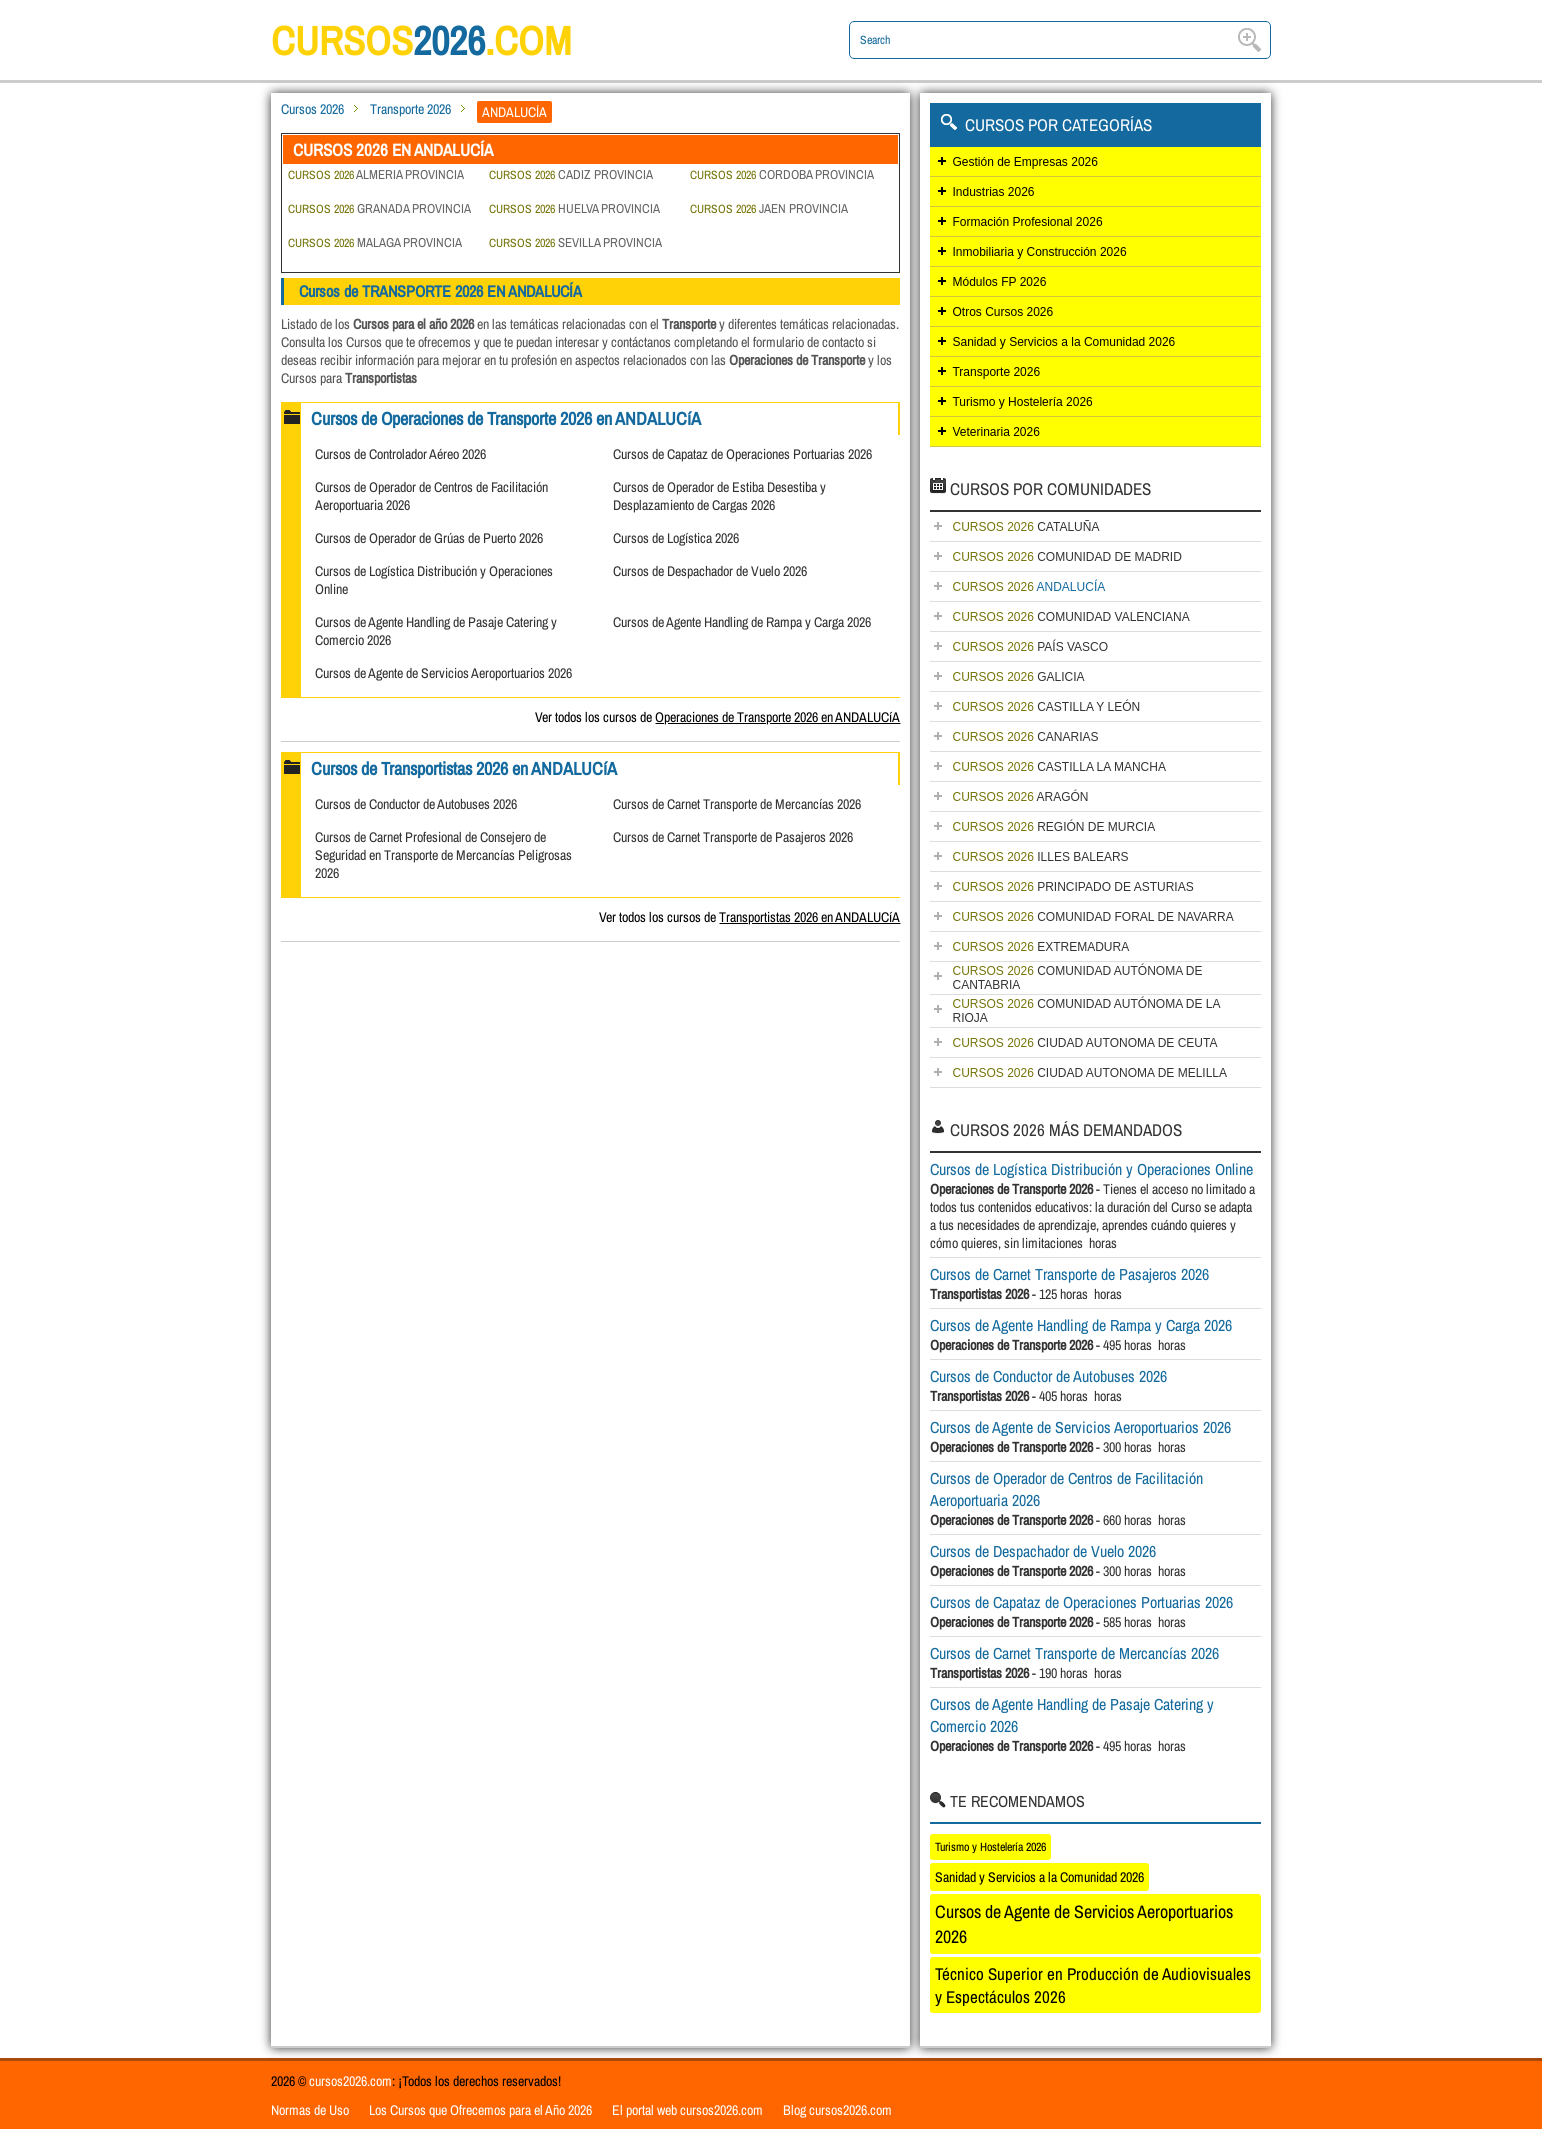  Describe the element at coordinates (1002, 312) in the screenshot. I see `Otros Cursos 2026` at that location.